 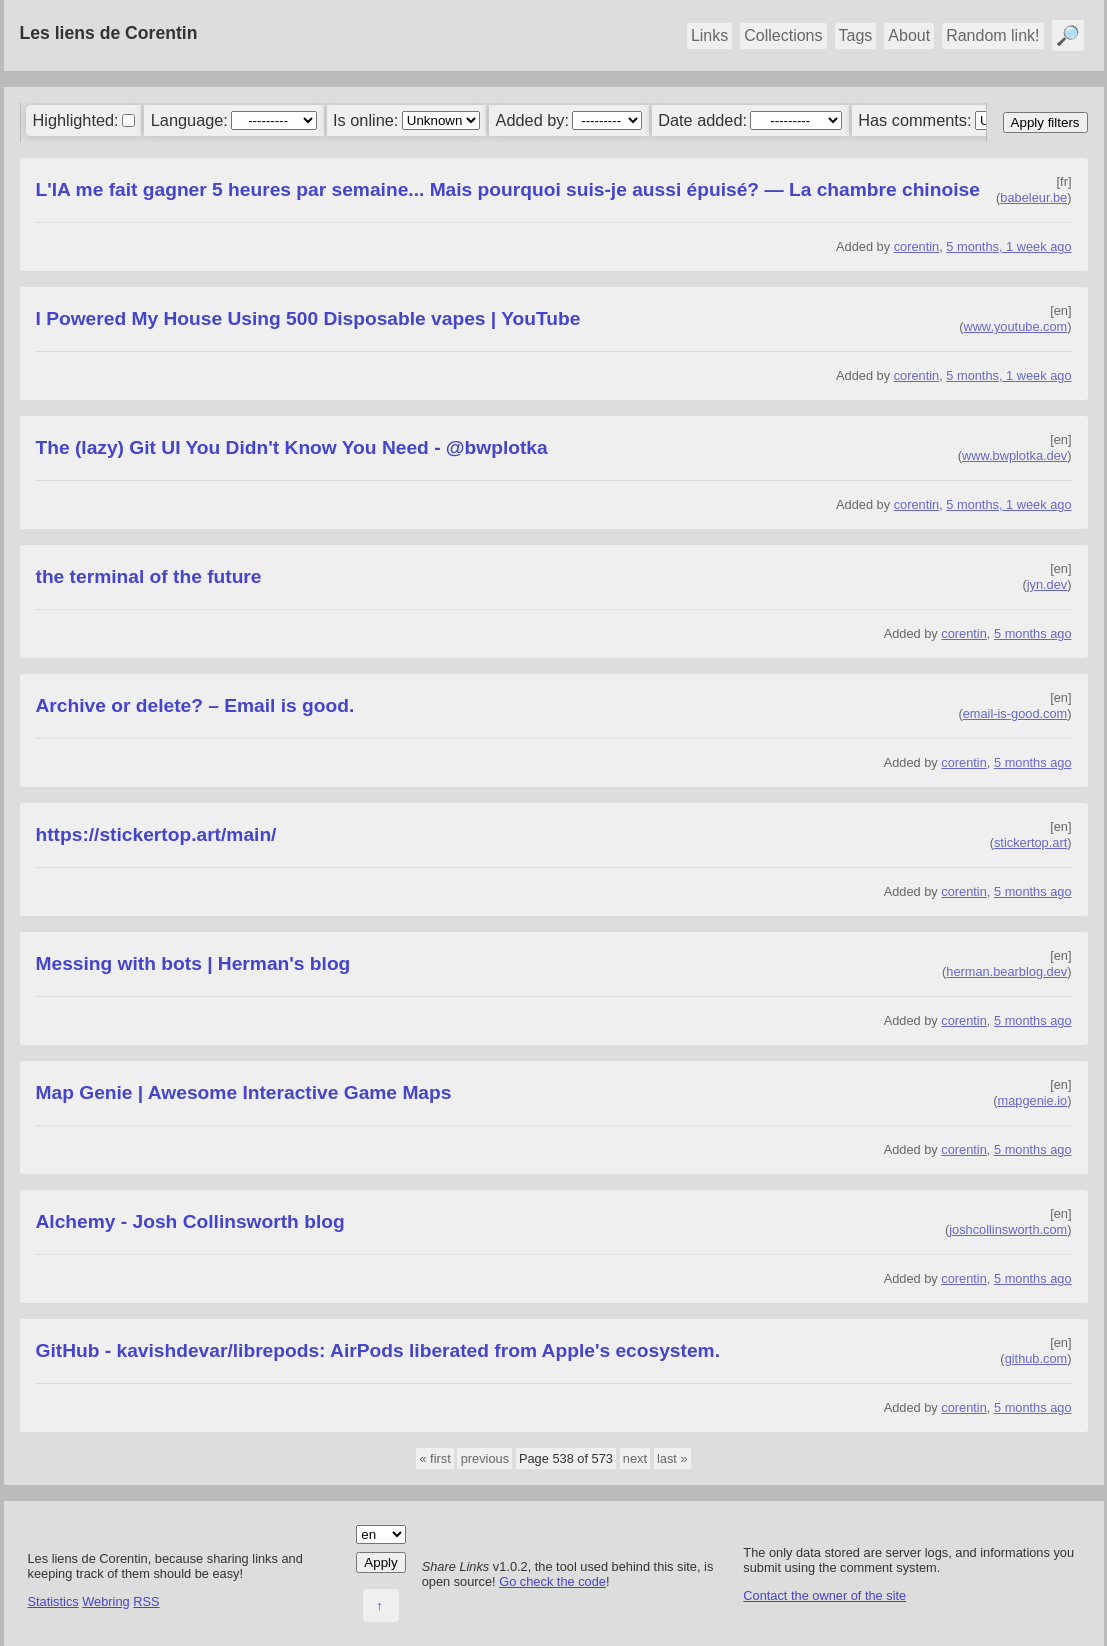 What do you see at coordinates (1015, 713) in the screenshot?
I see `email-is-good.com` at bounding box center [1015, 713].